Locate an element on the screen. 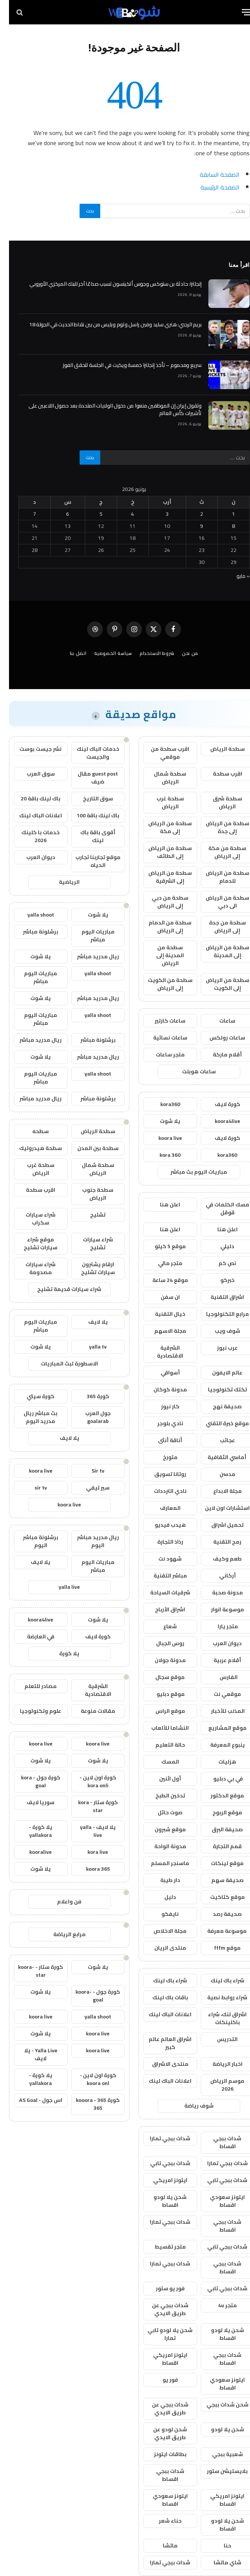  هزليات is located at coordinates (218, 1762).